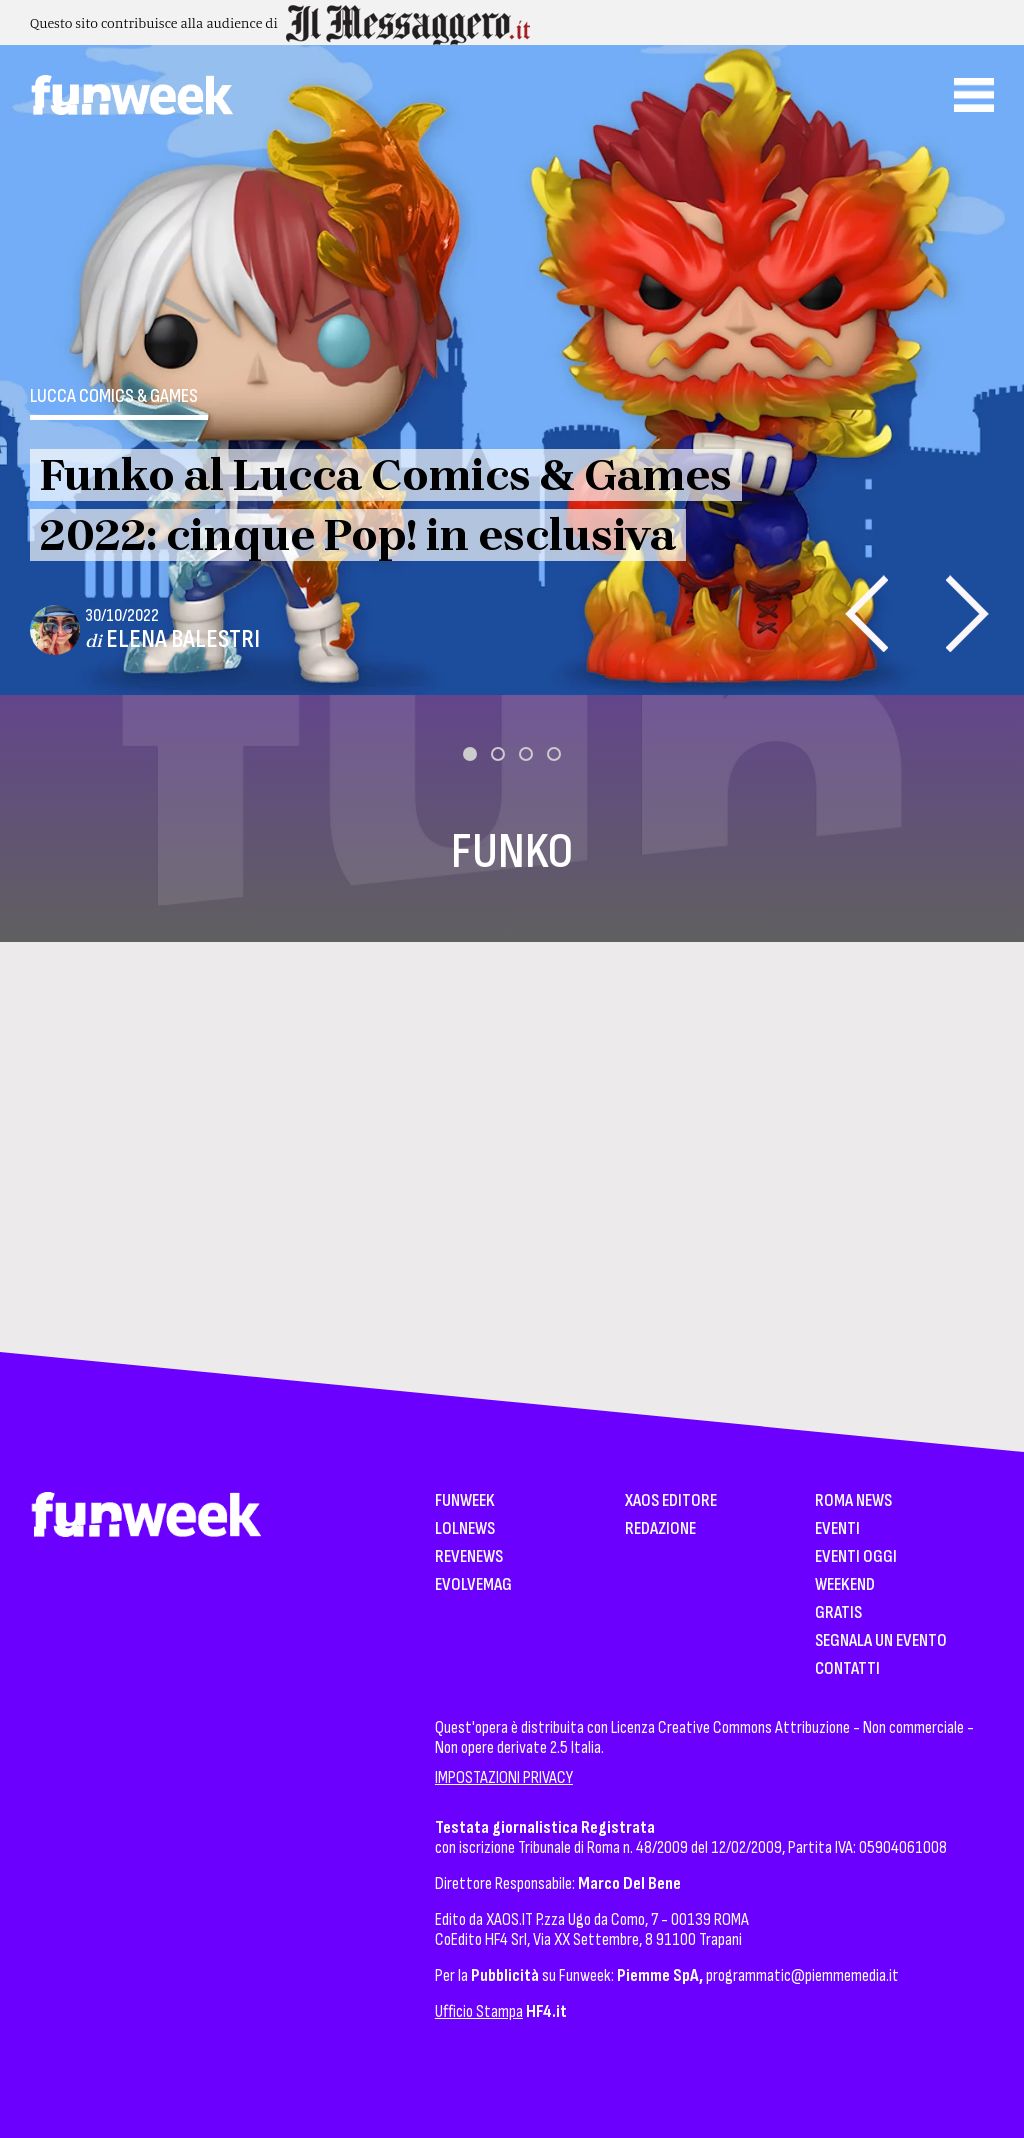 Image resolution: width=1024 pixels, height=2138 pixels. I want to click on Contatti, so click(847, 1669).